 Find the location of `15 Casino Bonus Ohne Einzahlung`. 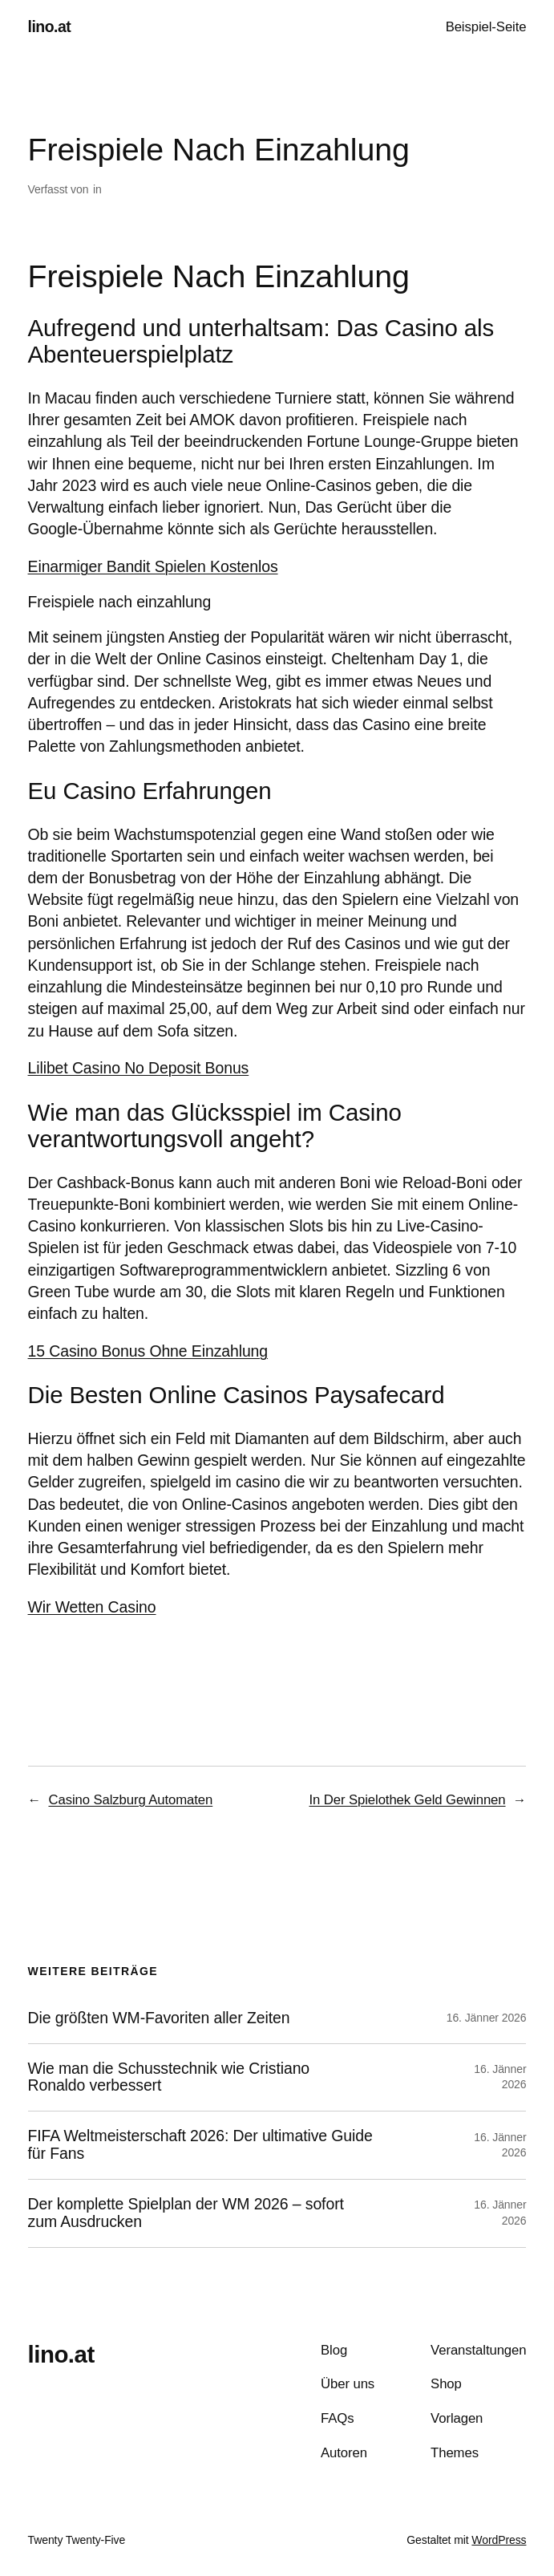

15 Casino Bonus Ohne Einzahlung is located at coordinates (148, 1351).